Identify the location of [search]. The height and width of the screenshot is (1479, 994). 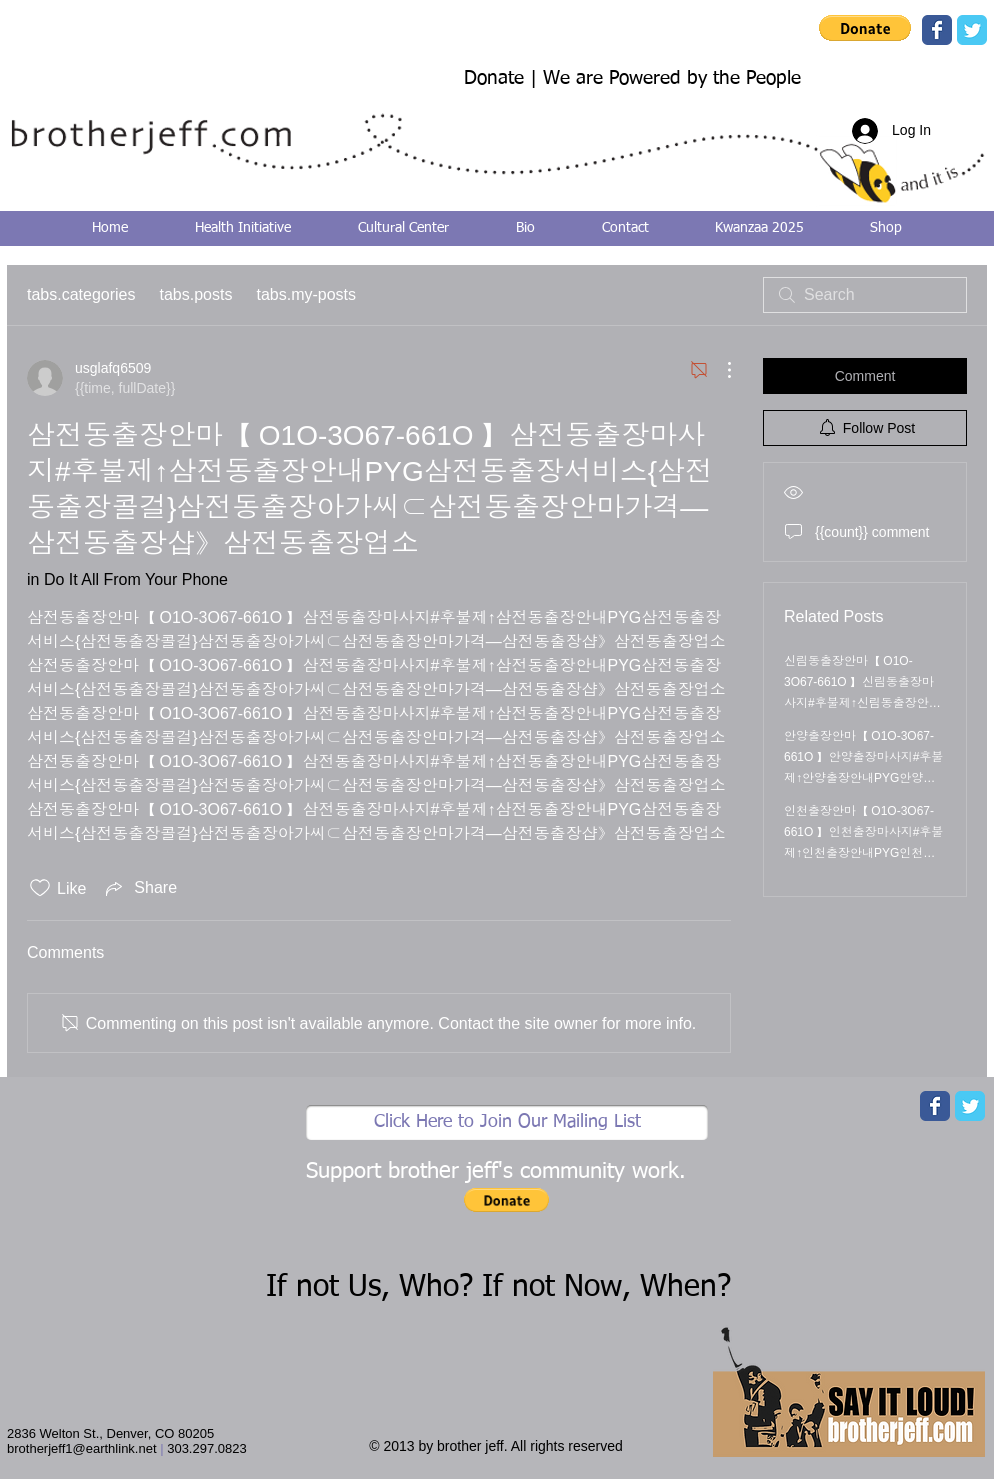
(865, 295).